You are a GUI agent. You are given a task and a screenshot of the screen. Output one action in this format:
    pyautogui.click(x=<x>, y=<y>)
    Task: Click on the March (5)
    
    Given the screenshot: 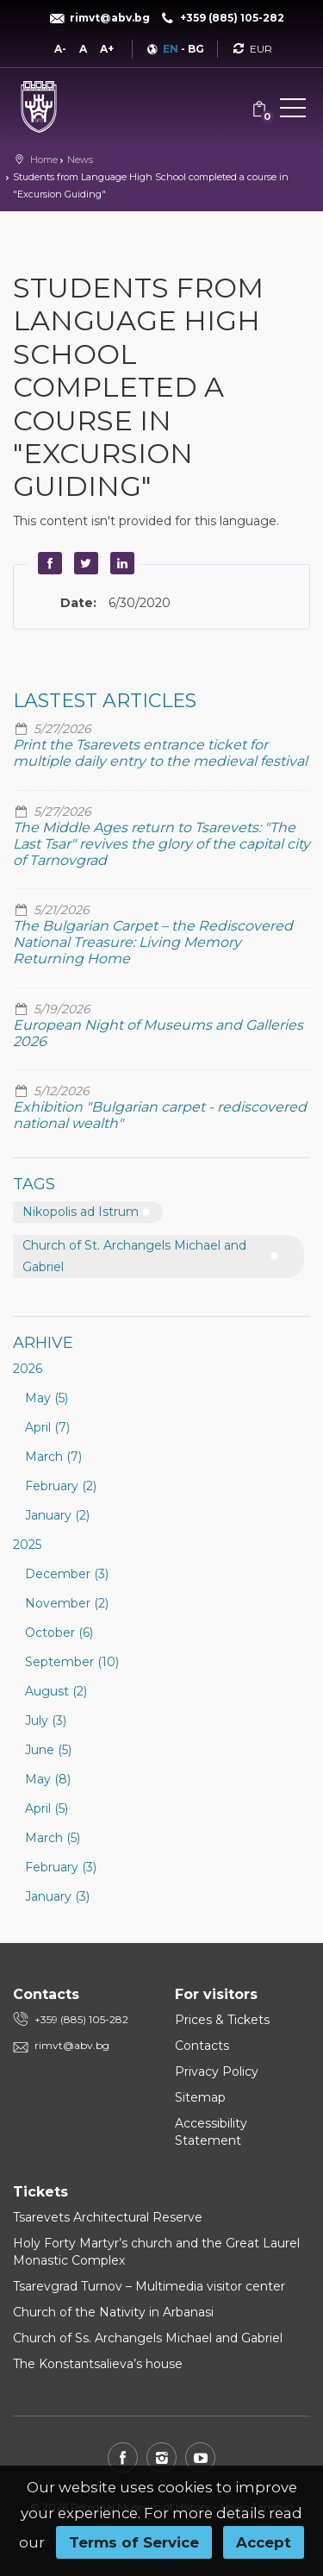 What is the action you would take?
    pyautogui.click(x=52, y=1838)
    